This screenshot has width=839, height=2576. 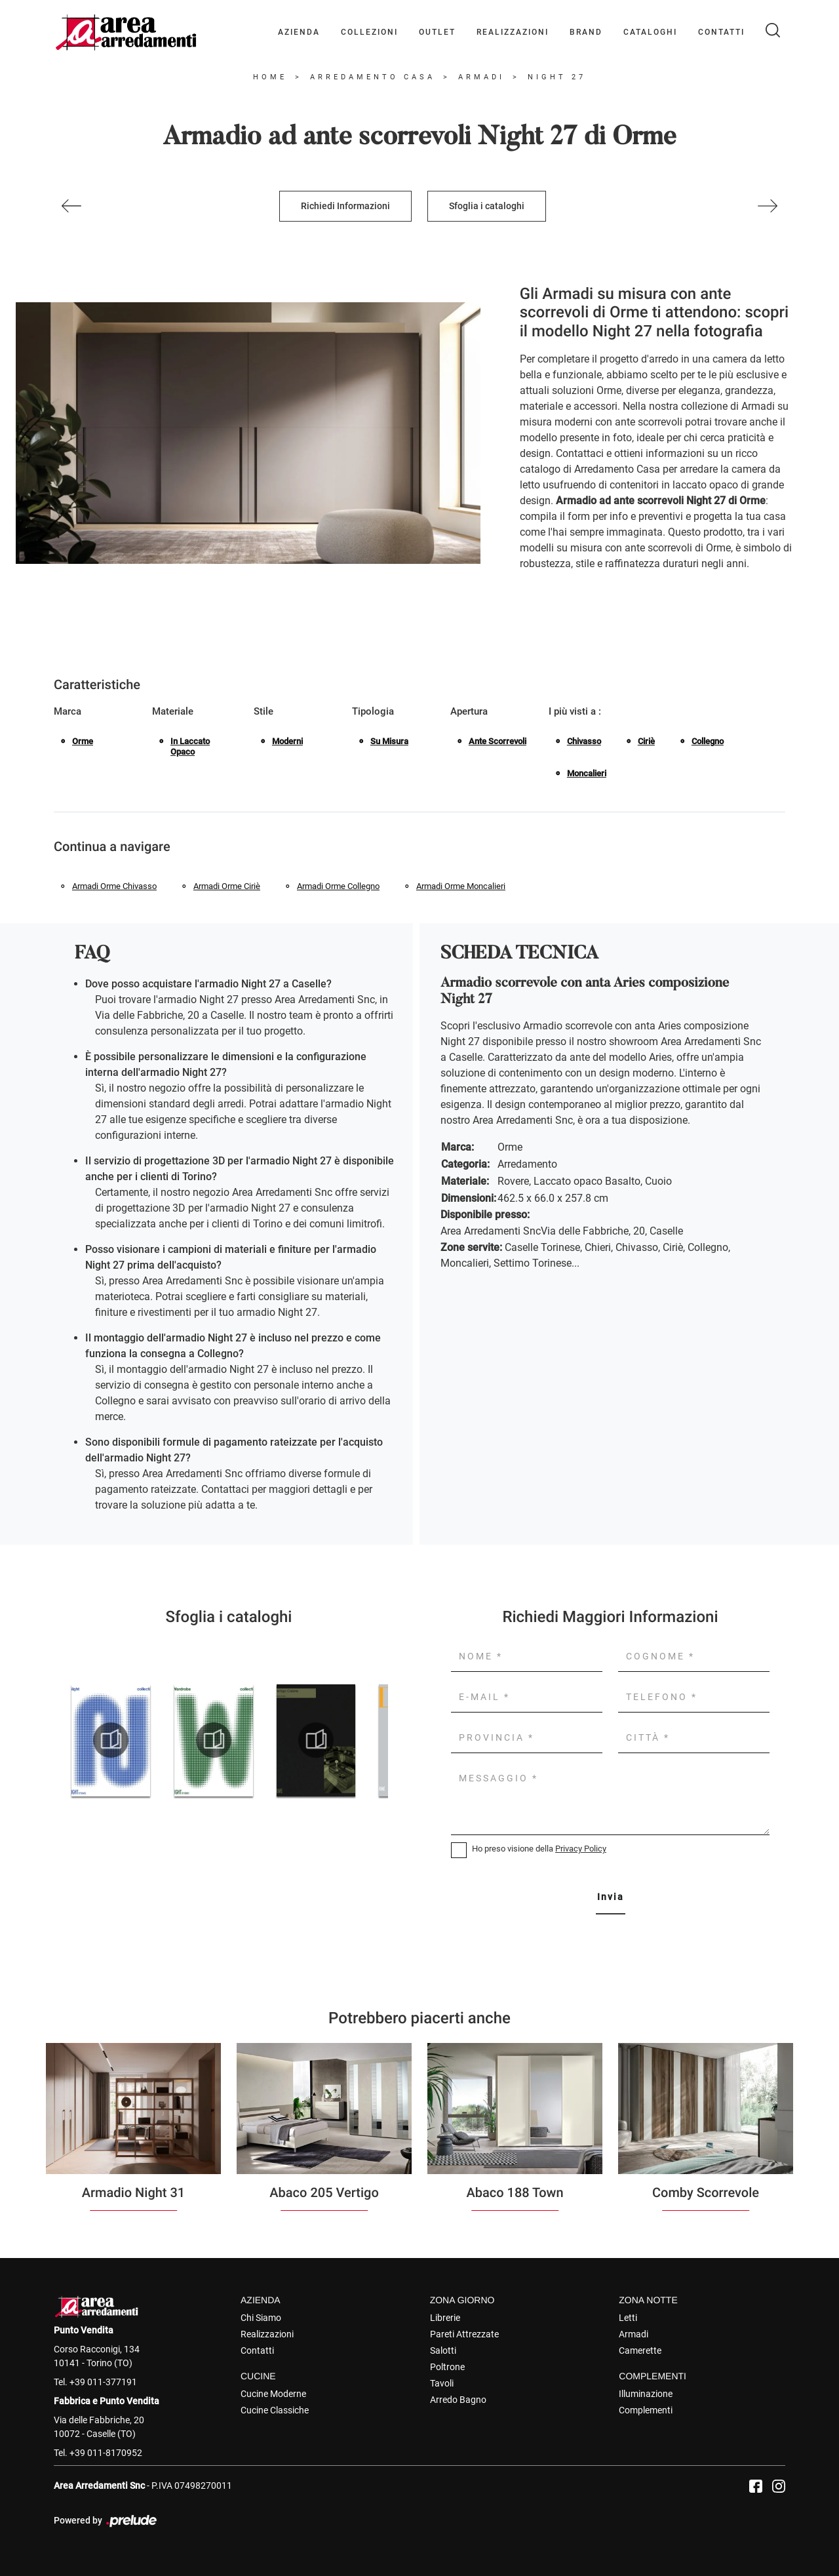 What do you see at coordinates (447, 2367) in the screenshot?
I see `Poltrone` at bounding box center [447, 2367].